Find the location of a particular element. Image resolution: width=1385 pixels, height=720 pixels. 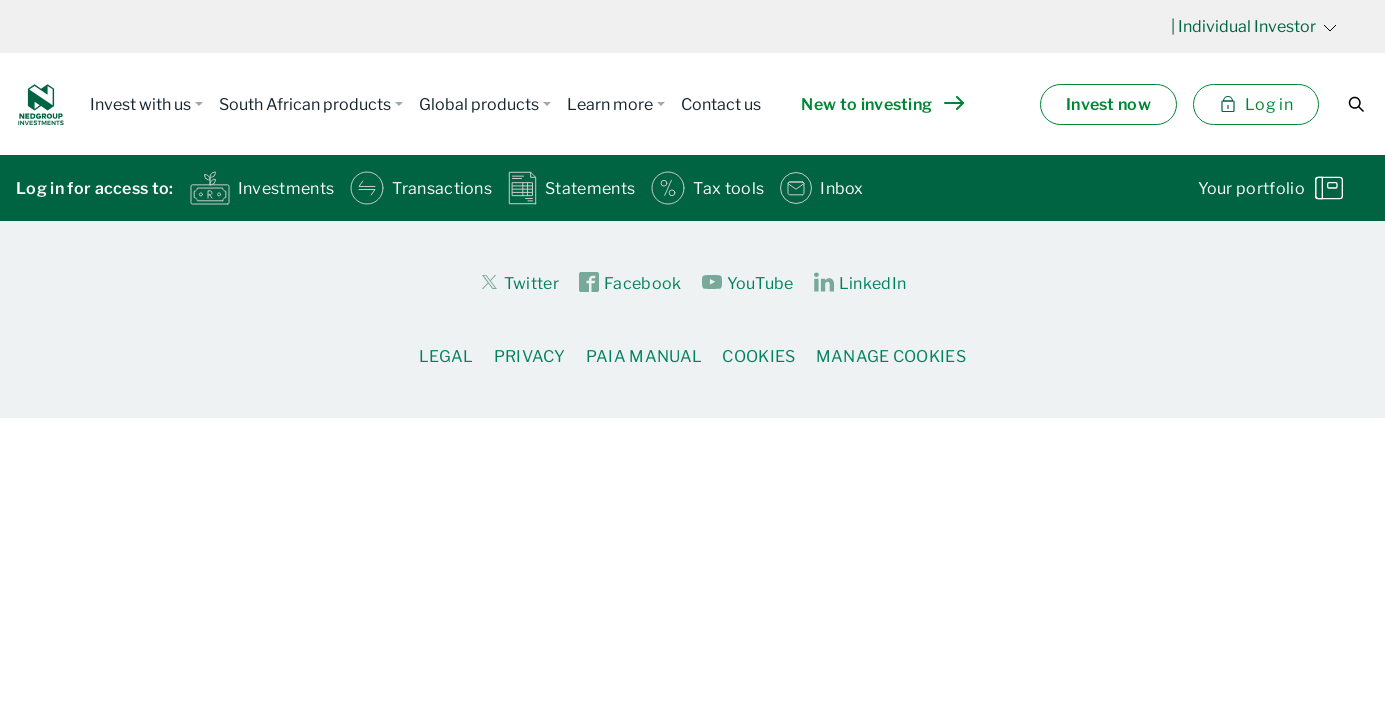

Invest now is located at coordinates (1108, 104).